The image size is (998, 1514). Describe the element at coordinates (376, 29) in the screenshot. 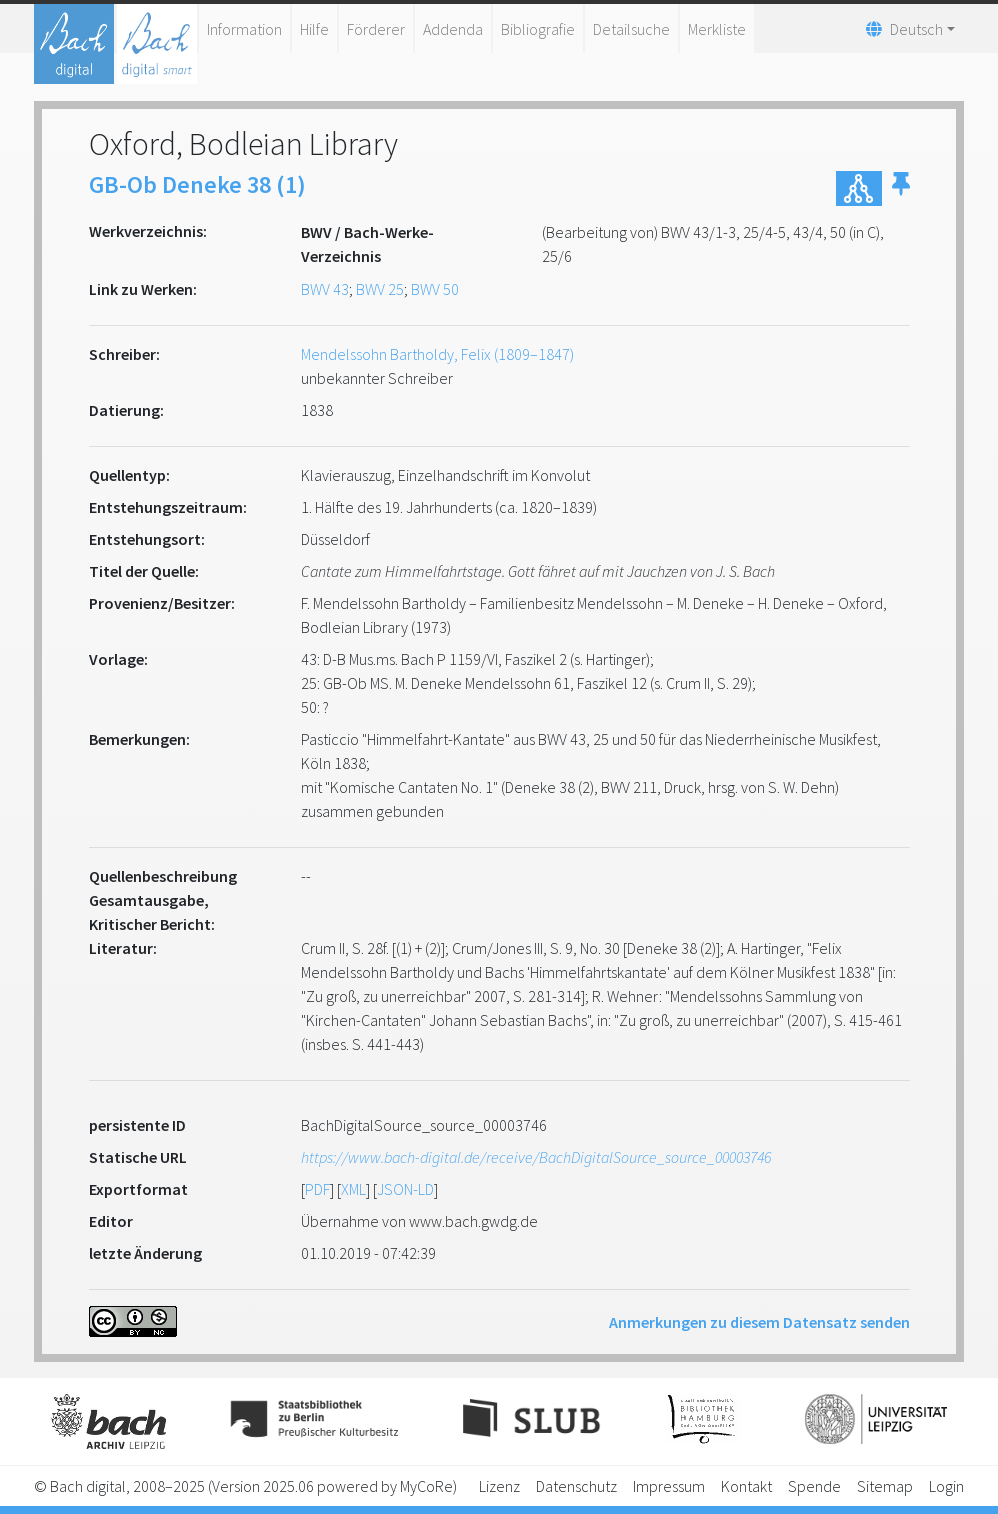

I see `Förderer` at that location.